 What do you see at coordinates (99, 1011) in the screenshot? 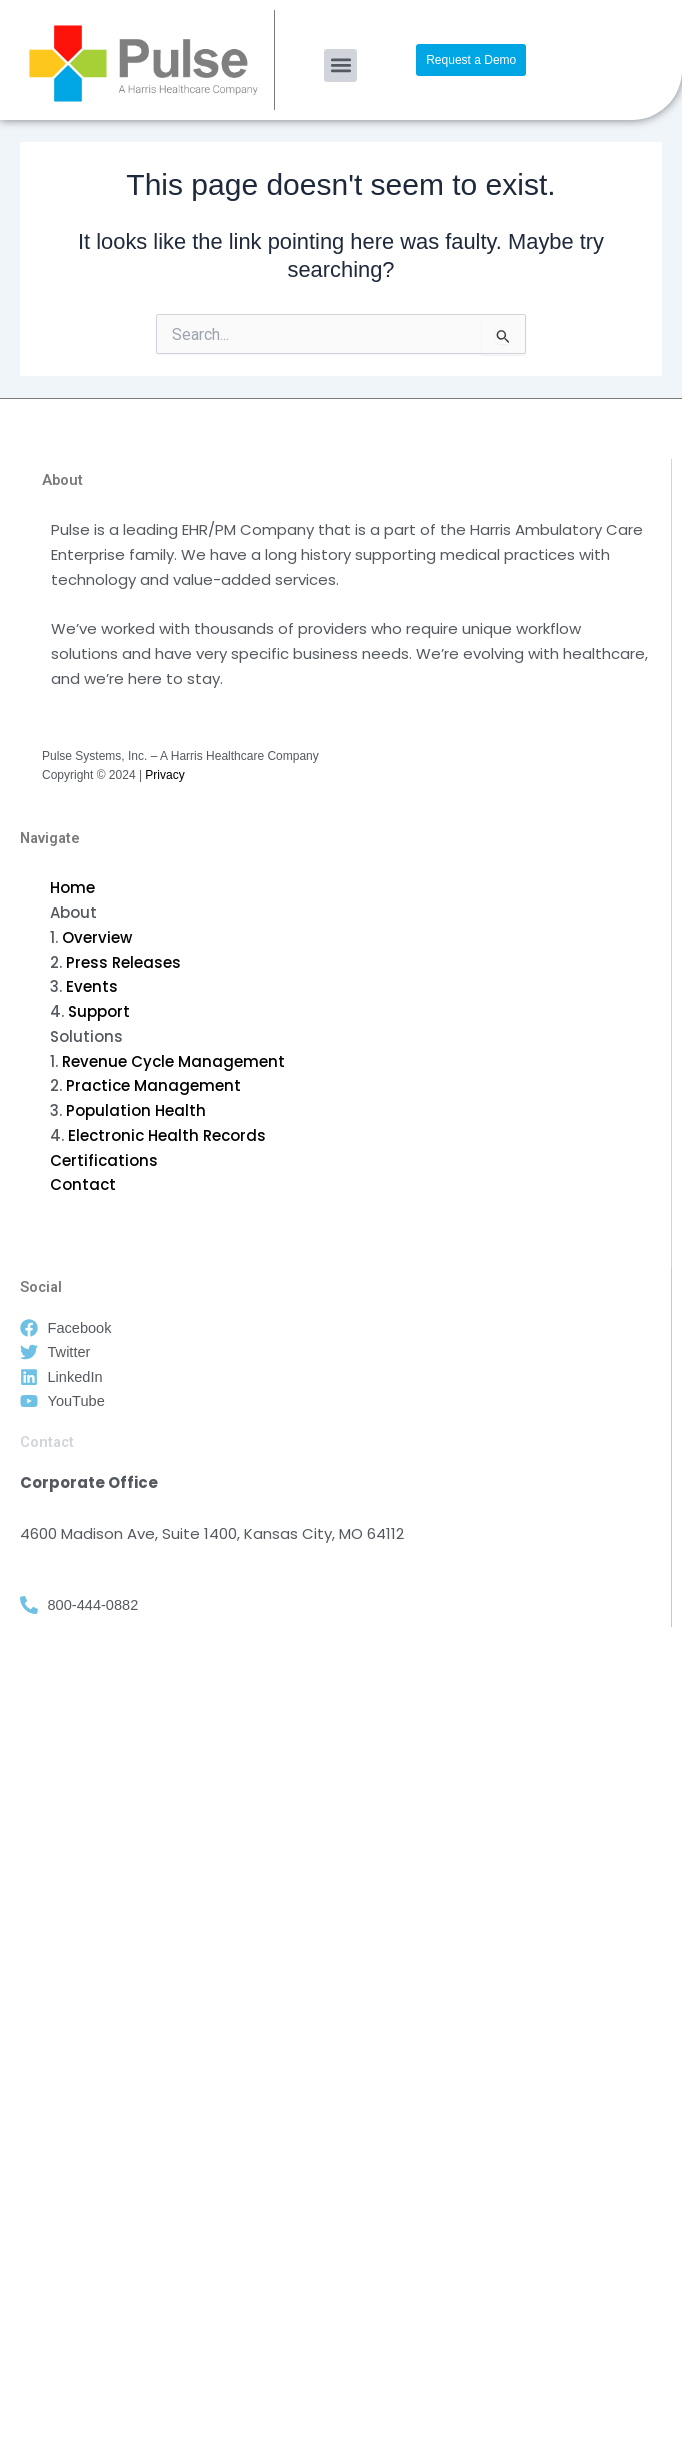
I see `Support` at bounding box center [99, 1011].